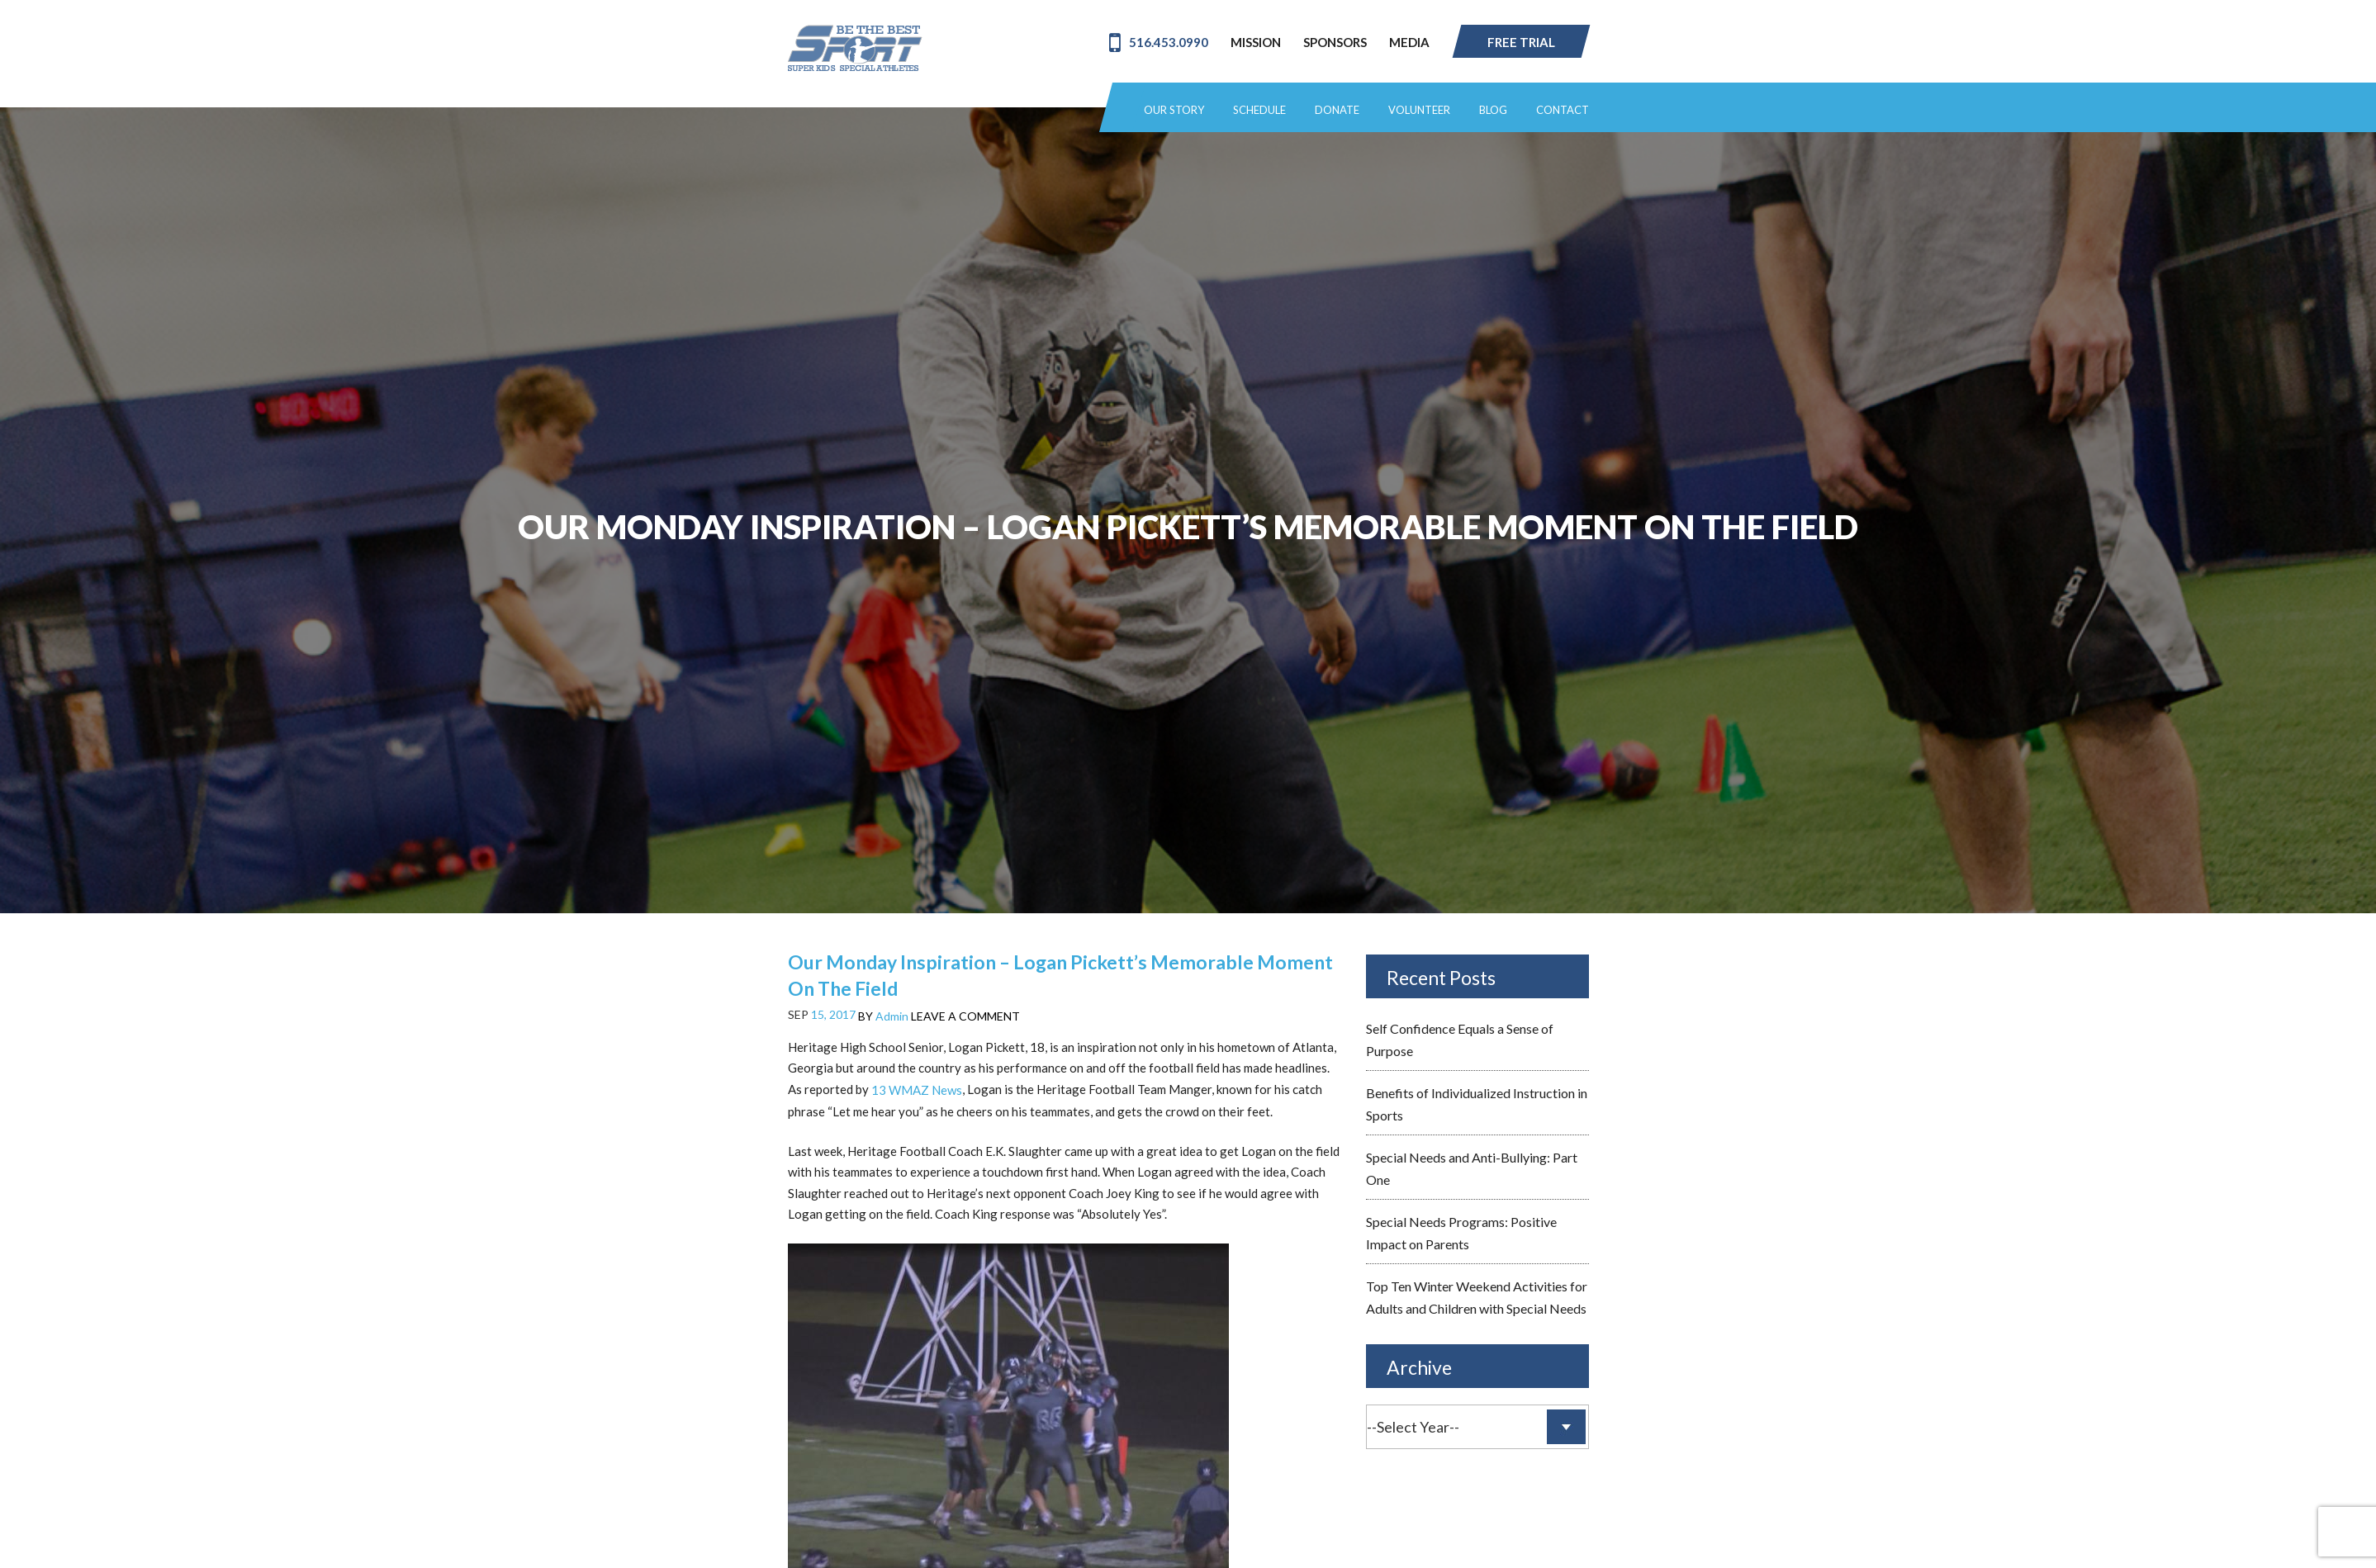 The width and height of the screenshot is (2376, 1568). I want to click on Volunteer, so click(1419, 110).